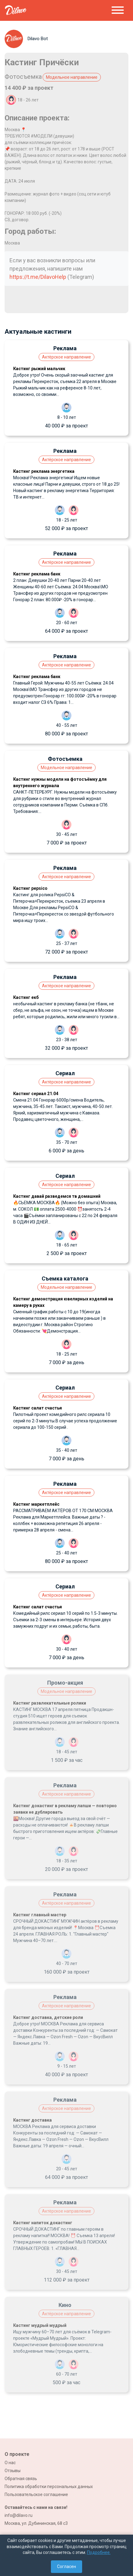 The height and width of the screenshot is (2576, 133). I want to click on Кастинг рыжий мальчик, so click(39, 368).